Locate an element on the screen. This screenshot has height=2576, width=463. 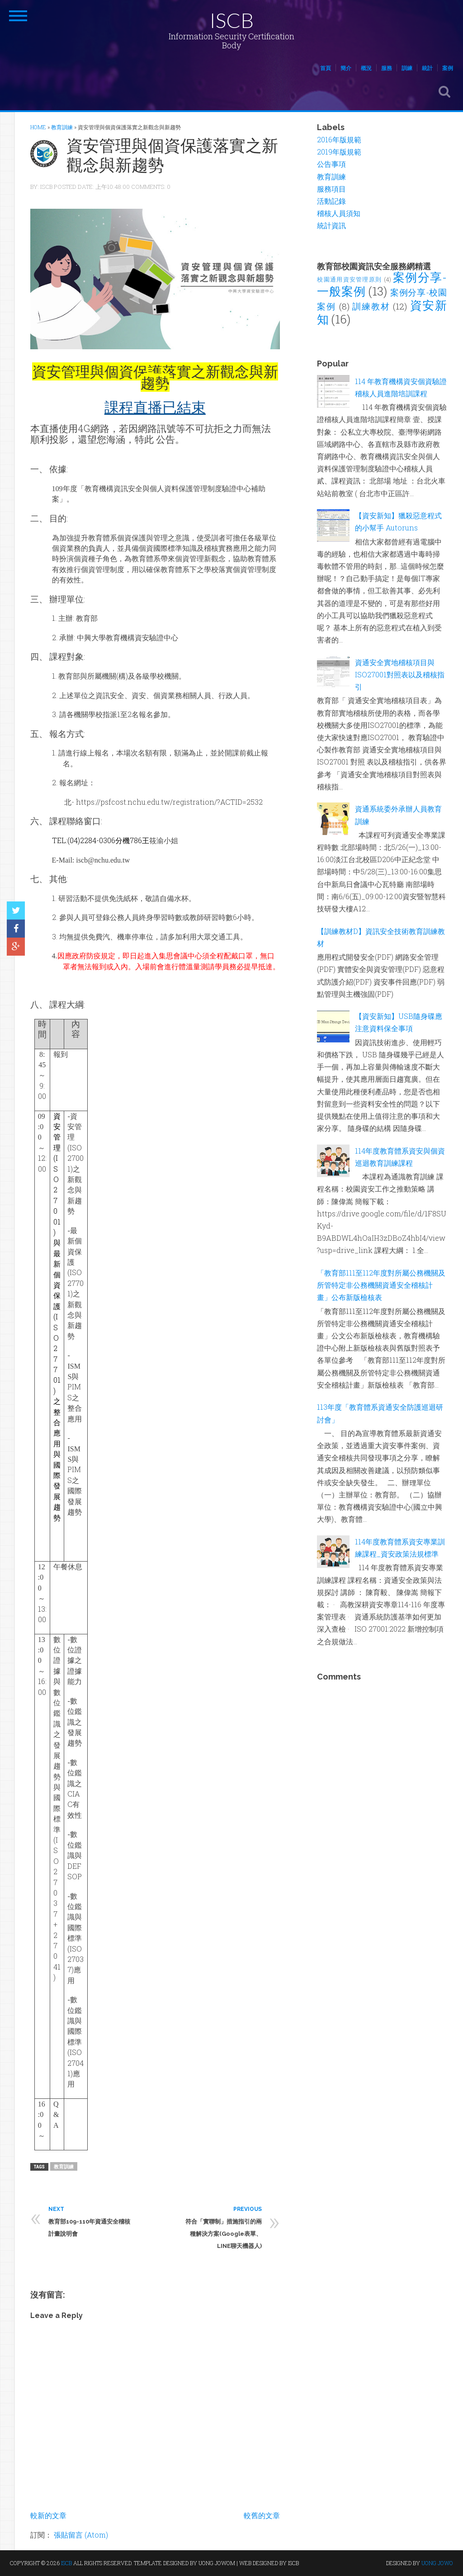
資通安全實地稽核項目與ISO27001對照表以及稽核指引 is located at coordinates (399, 674).